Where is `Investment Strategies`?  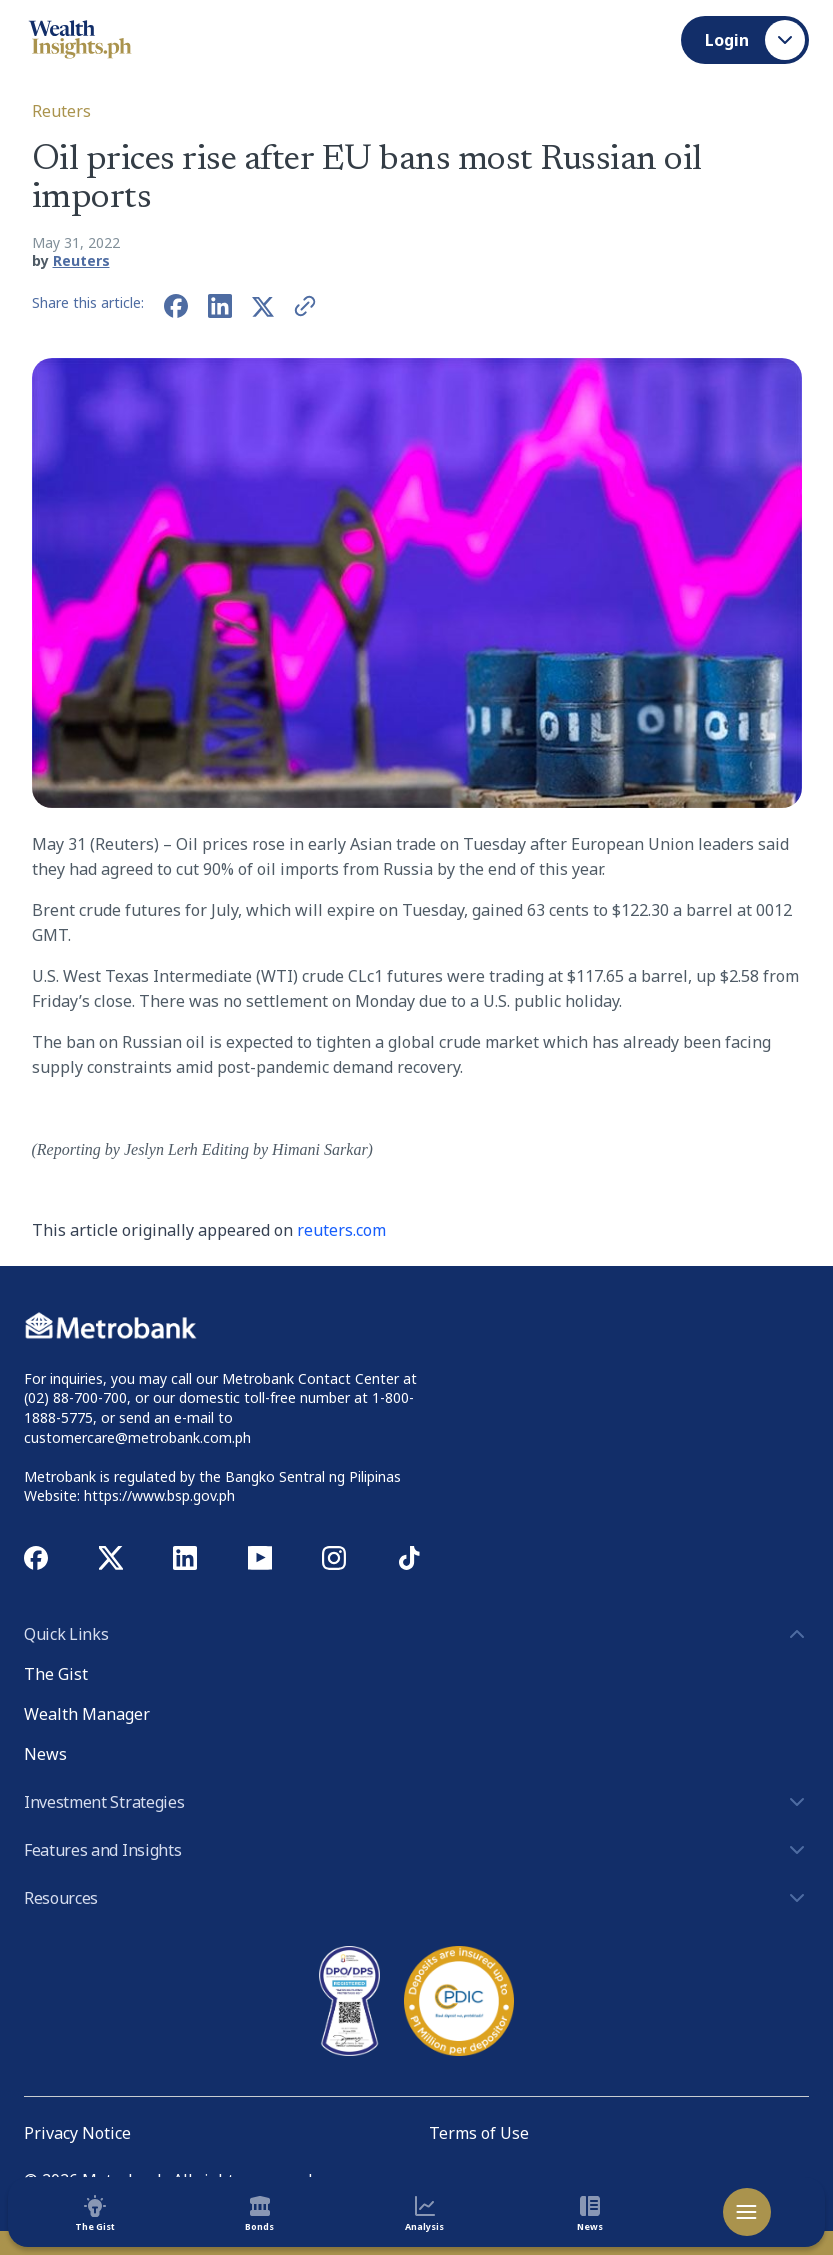 Investment Strategies is located at coordinates (416, 1802).